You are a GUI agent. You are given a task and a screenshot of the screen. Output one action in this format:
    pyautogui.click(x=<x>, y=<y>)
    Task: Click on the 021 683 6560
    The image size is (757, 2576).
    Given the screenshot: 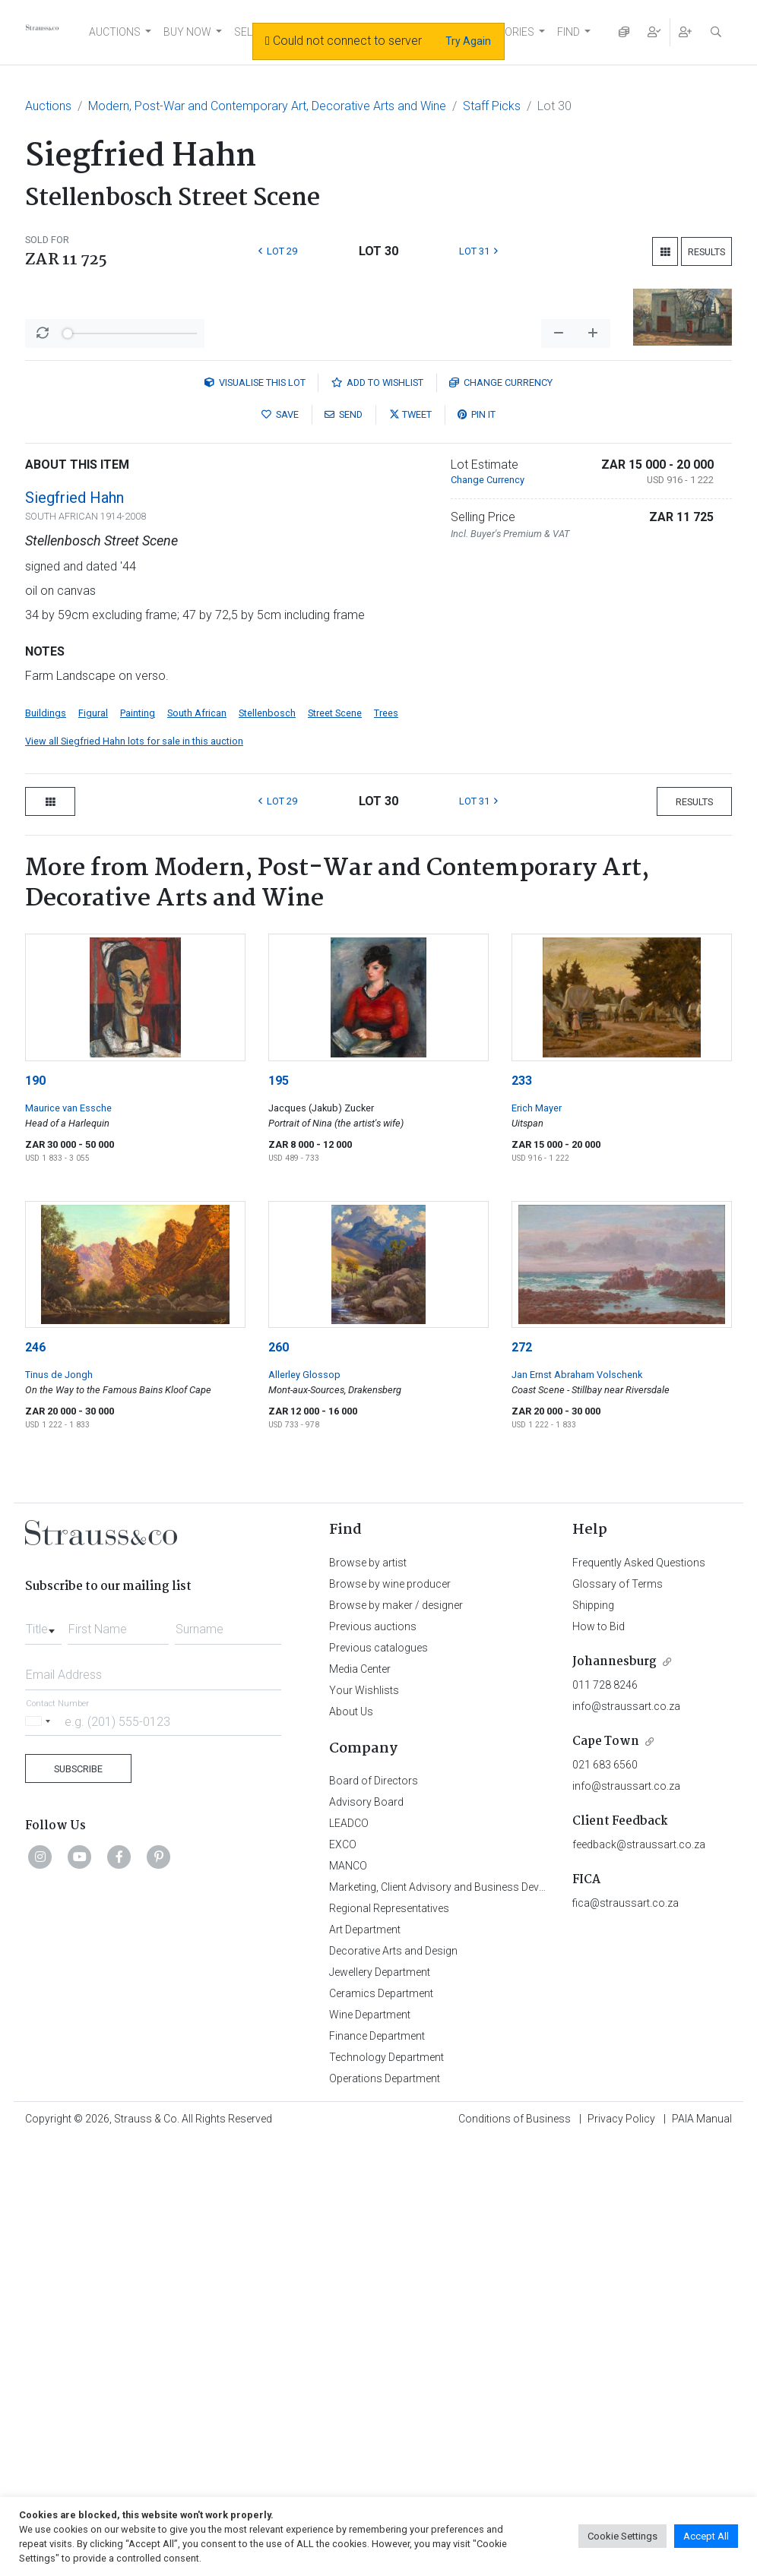 What is the action you would take?
    pyautogui.click(x=605, y=2046)
    